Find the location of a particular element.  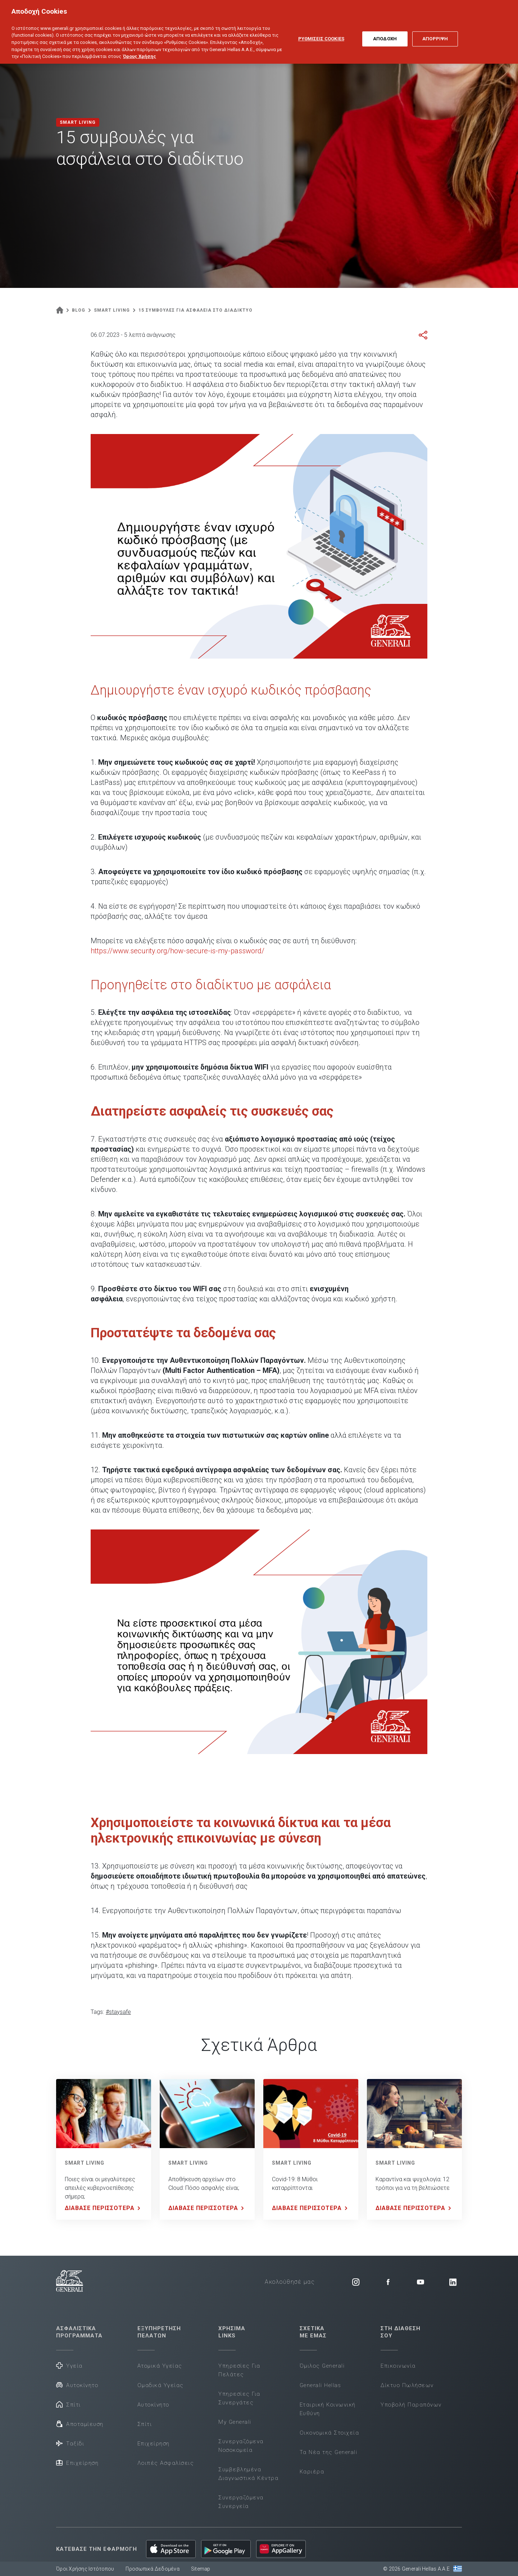

Αποταμίευση is located at coordinates (80, 2423).